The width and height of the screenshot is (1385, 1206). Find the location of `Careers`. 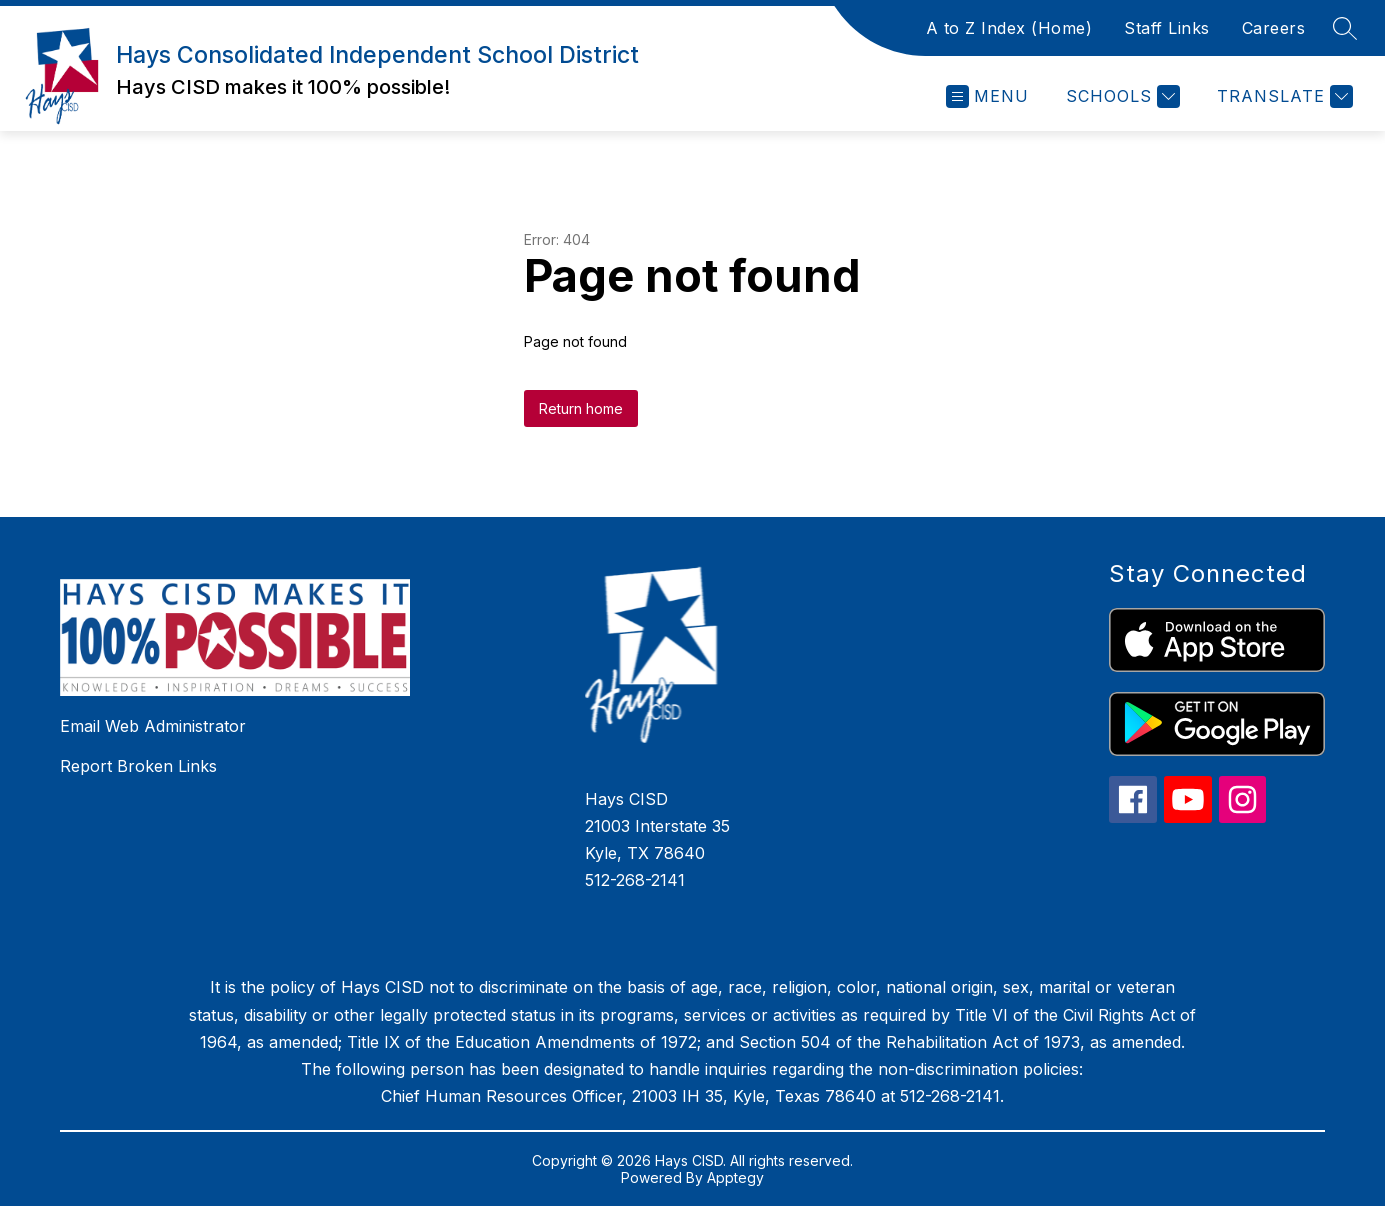

Careers is located at coordinates (1274, 28).